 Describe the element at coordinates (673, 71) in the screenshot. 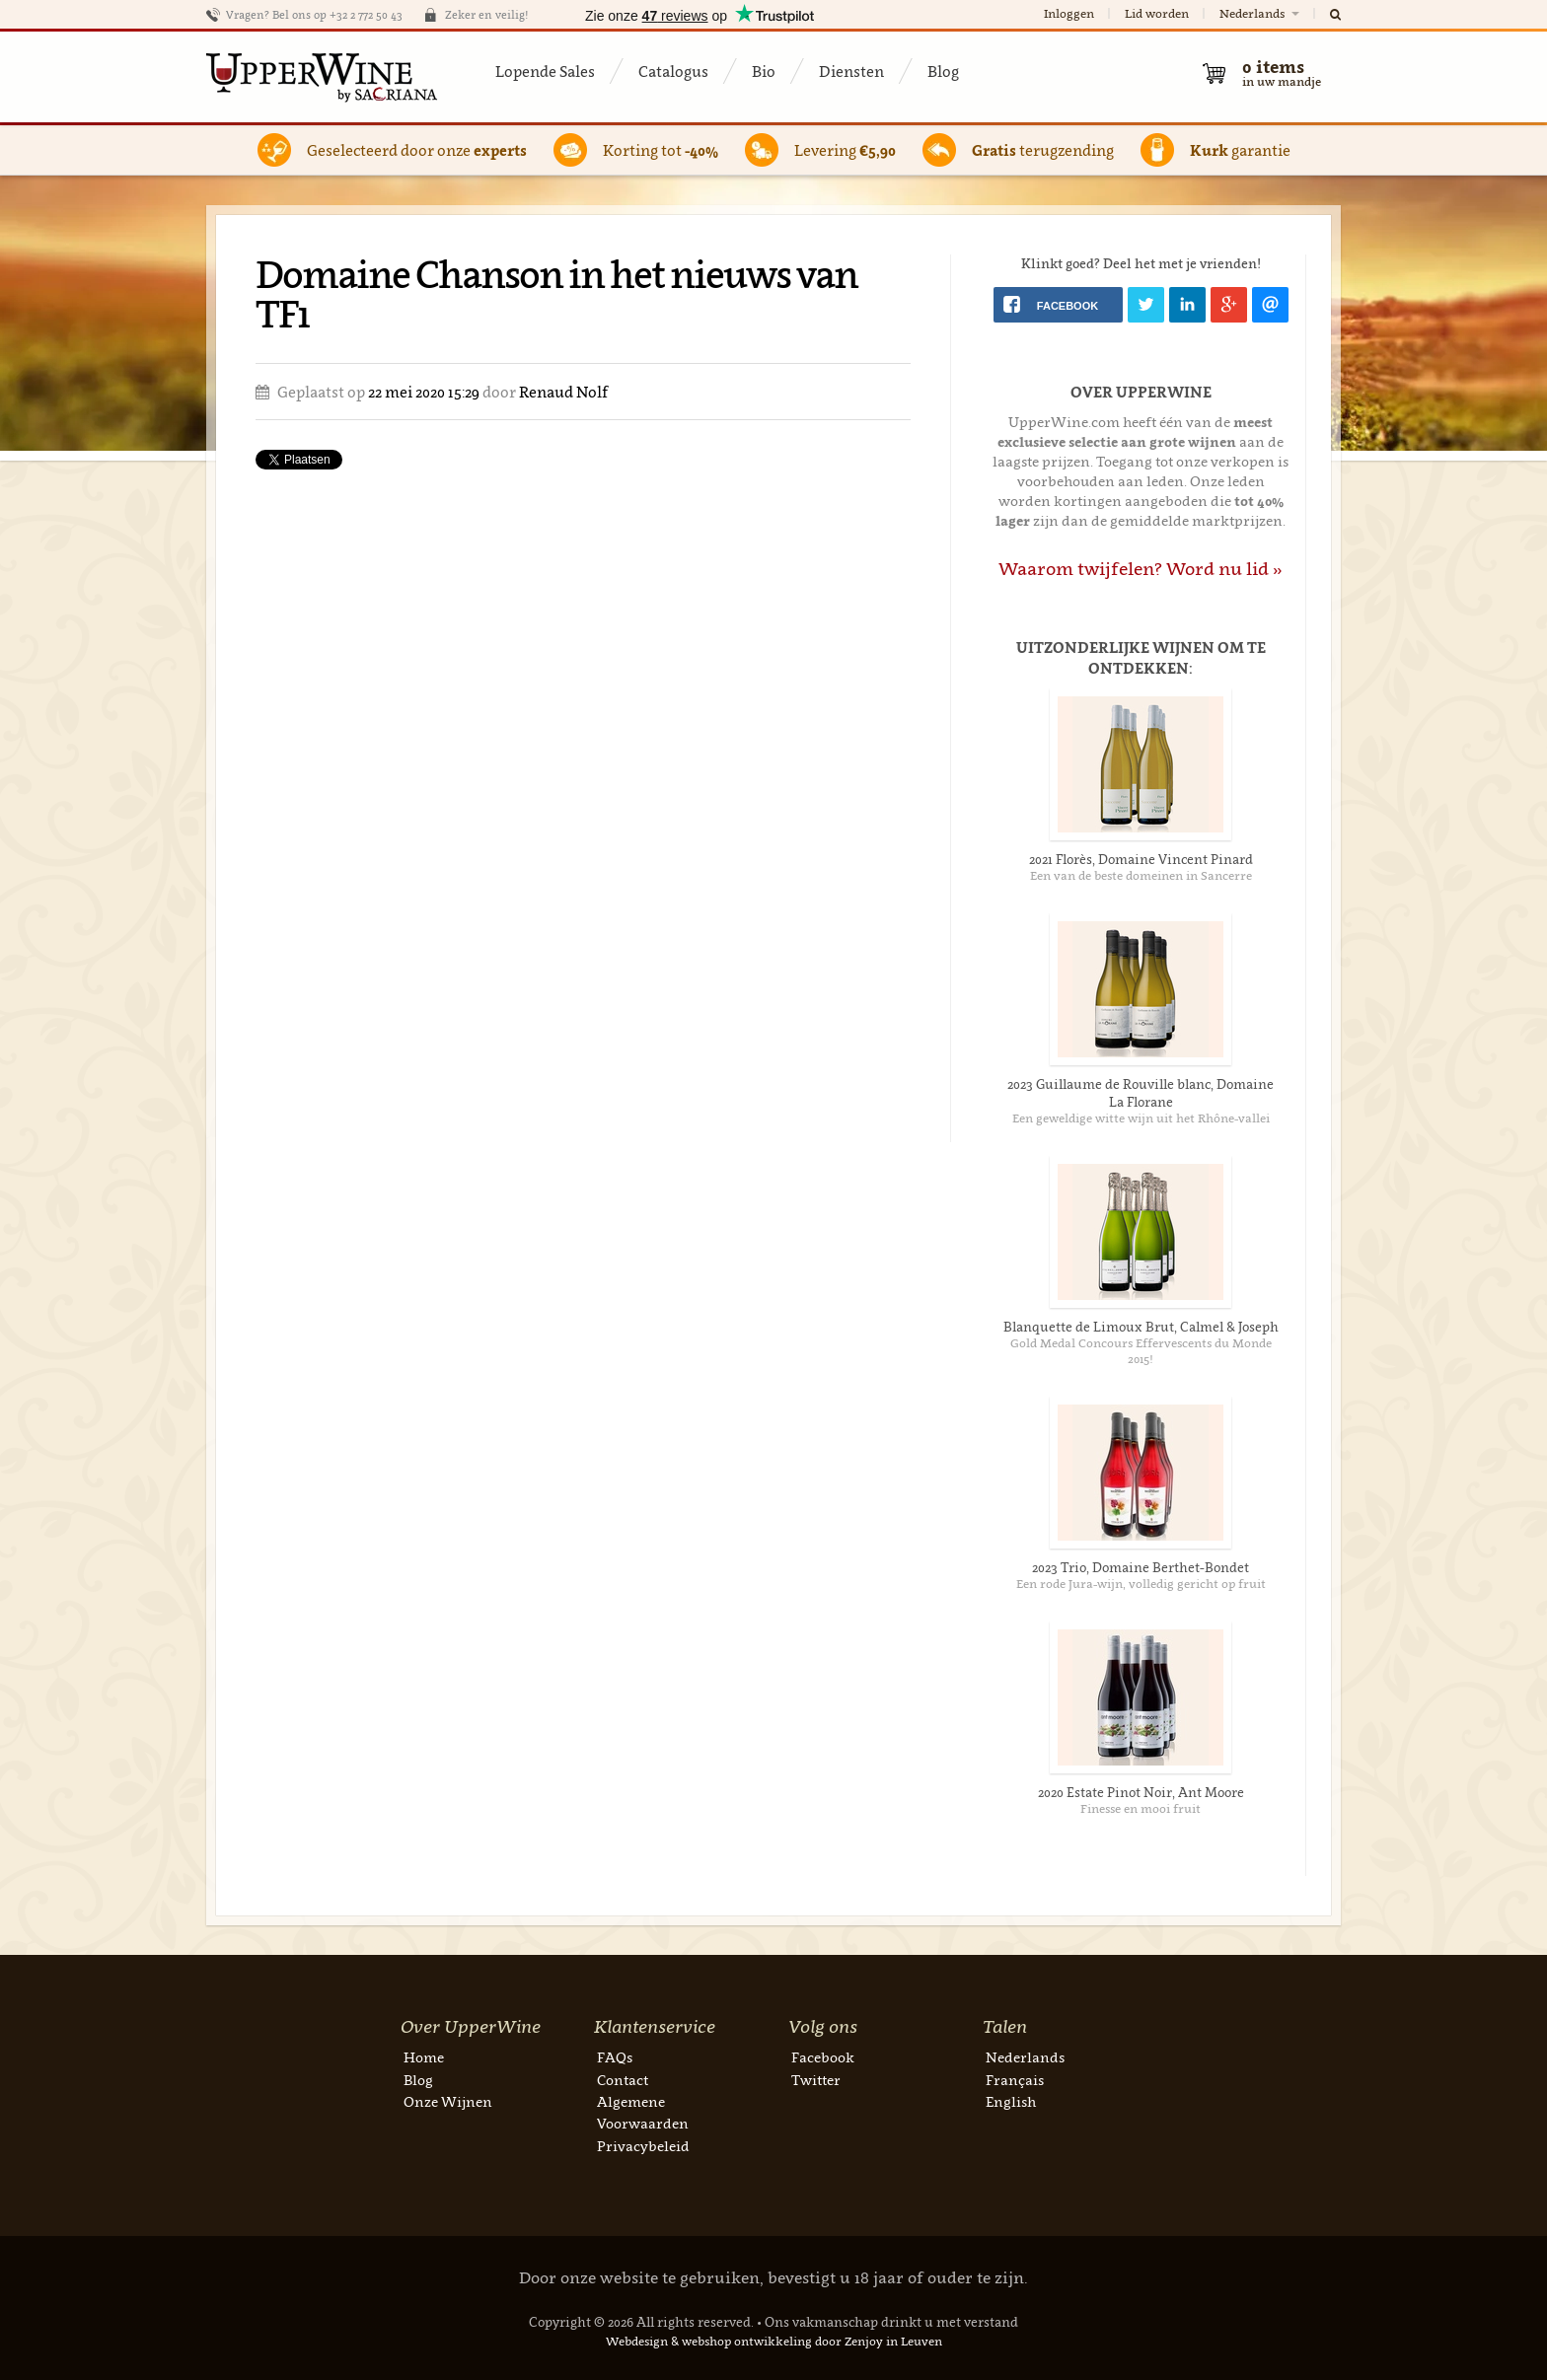

I see `Catalogus` at that location.